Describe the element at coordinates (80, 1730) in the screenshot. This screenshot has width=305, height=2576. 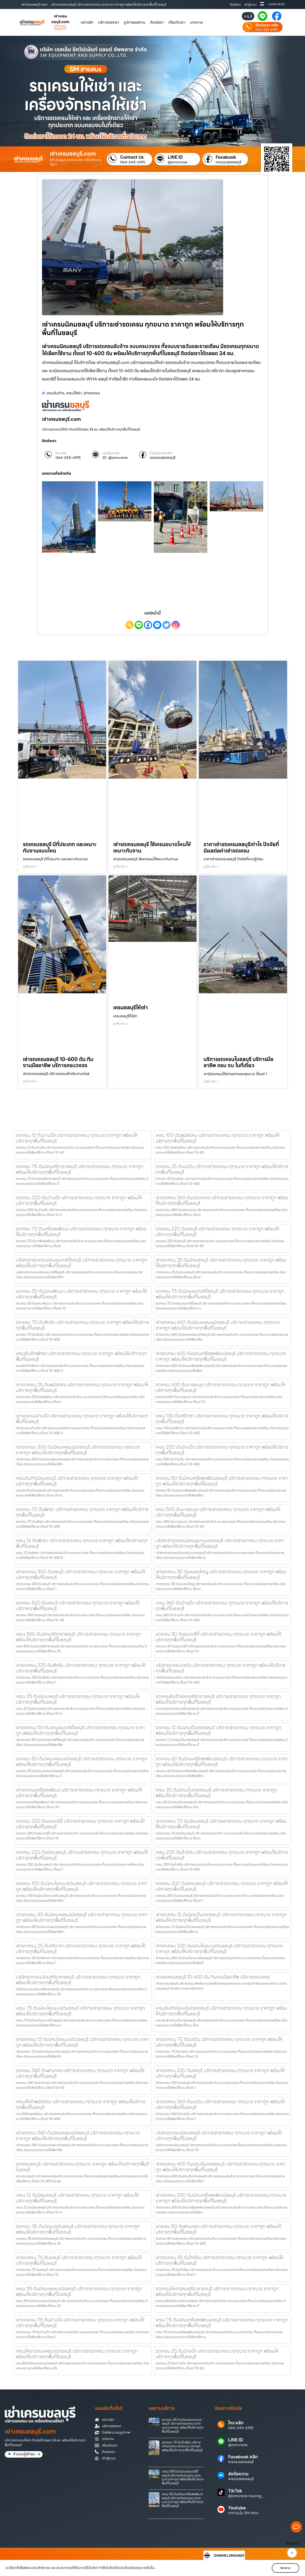
I see `เช่ารถเครน 50 ตันนิคมอมตะซิตี้ชลบุรี บริการเช่ารถเครน ทุกขนาด ราคาถูก พร้อมให้บริการทุกพื้นที่ในชลบุรี` at that location.